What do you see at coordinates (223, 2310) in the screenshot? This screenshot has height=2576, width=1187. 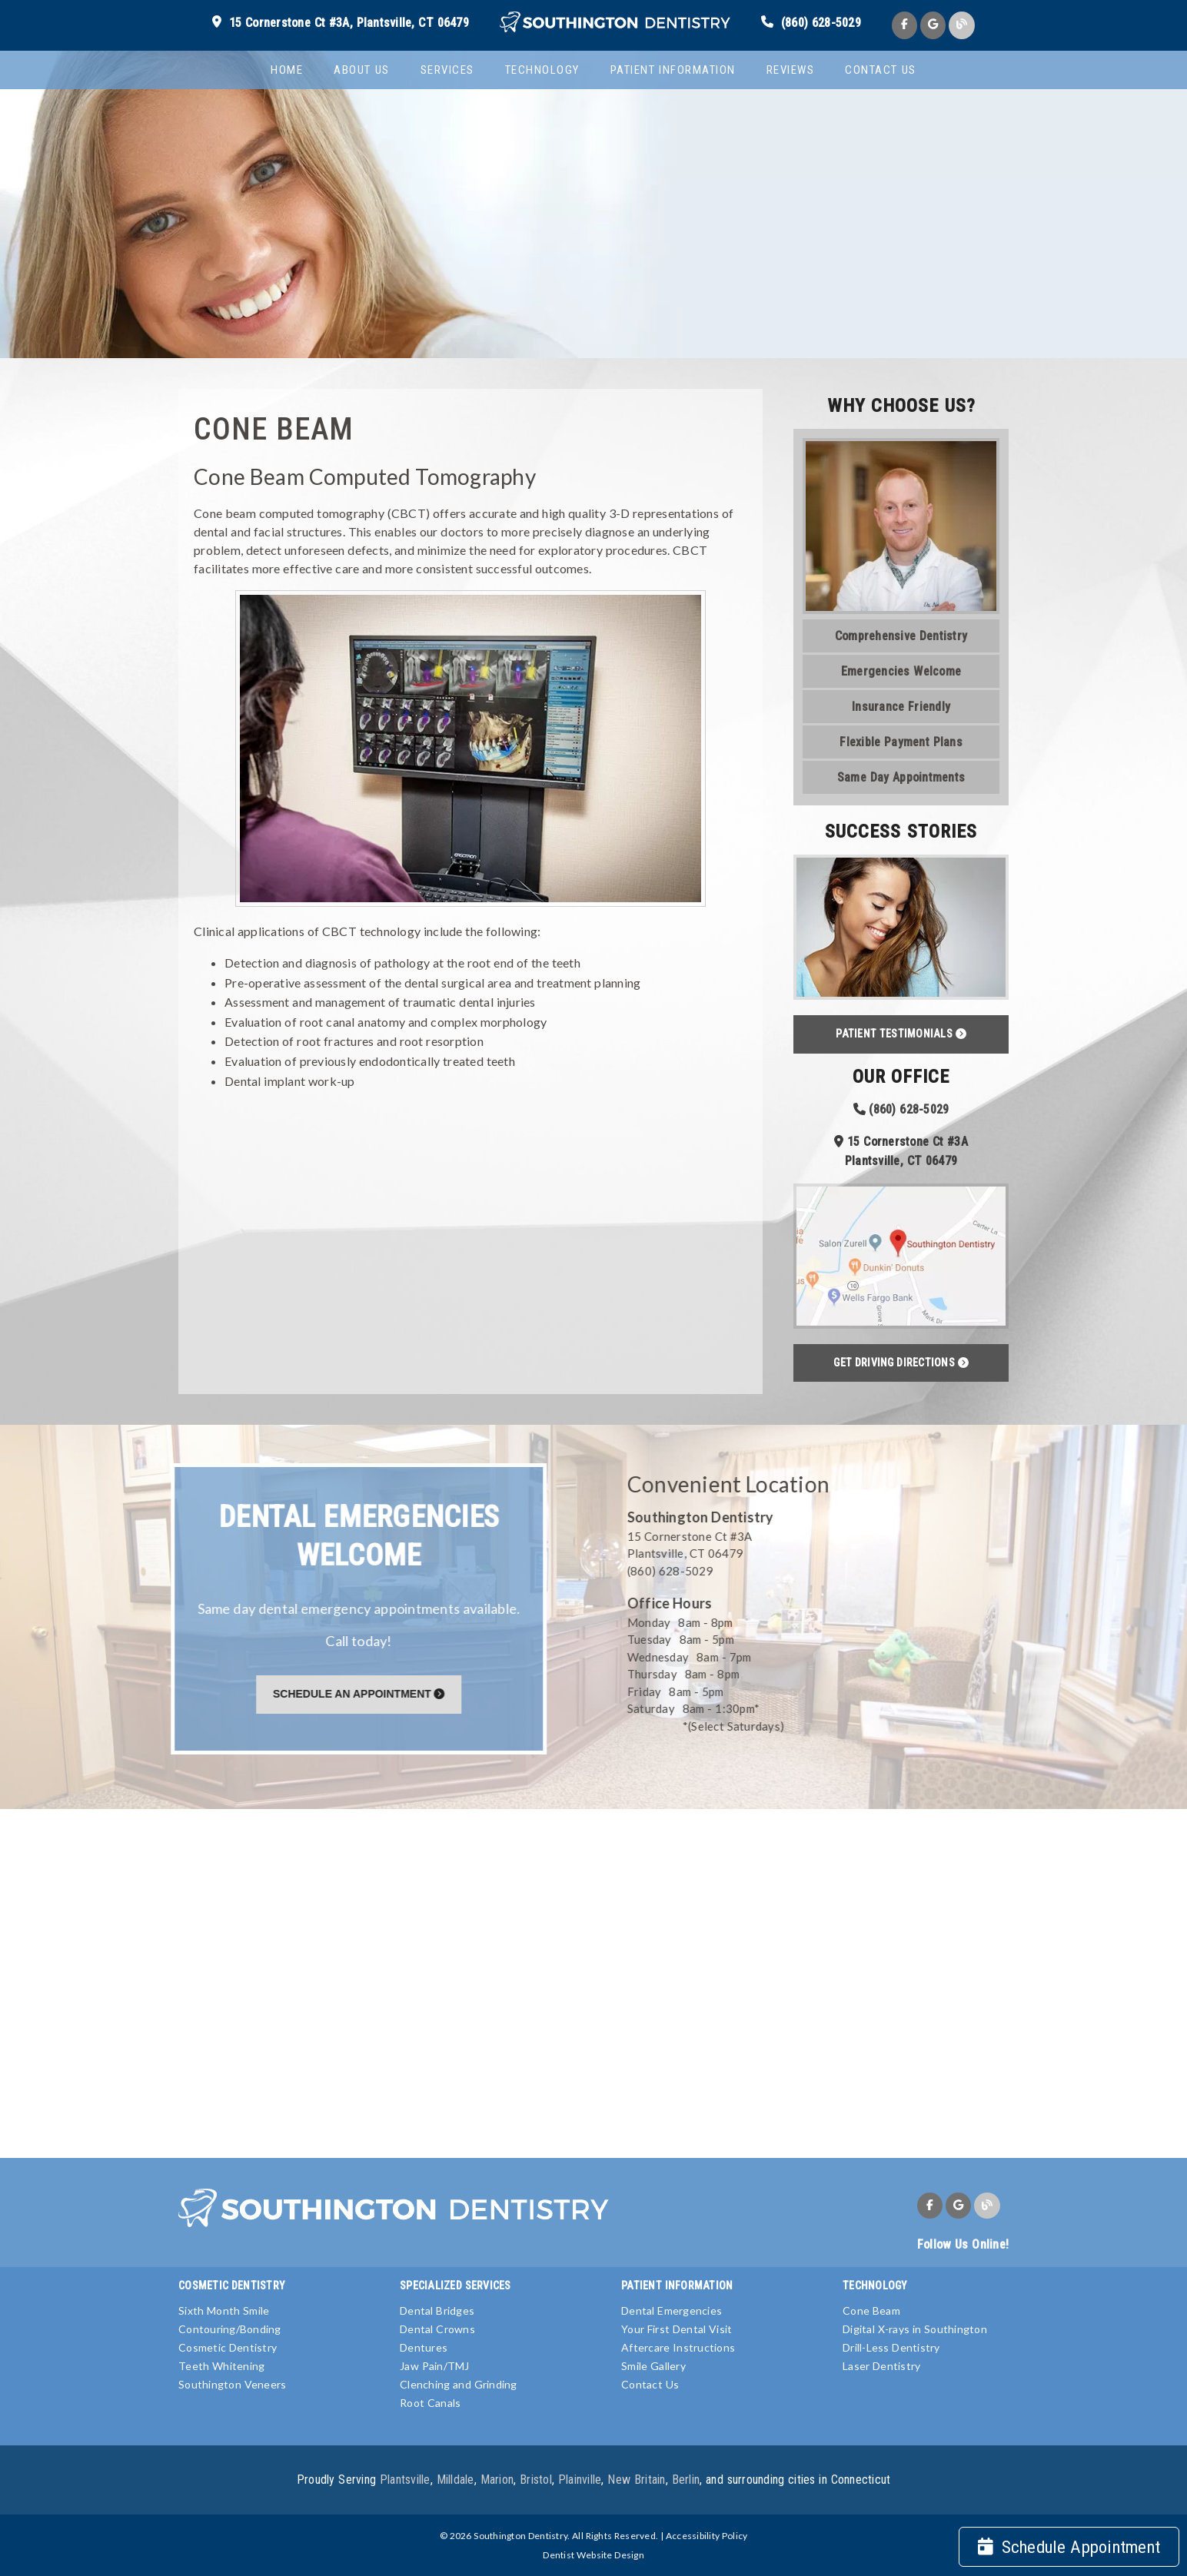 I see `Sixth Month Smile` at bounding box center [223, 2310].